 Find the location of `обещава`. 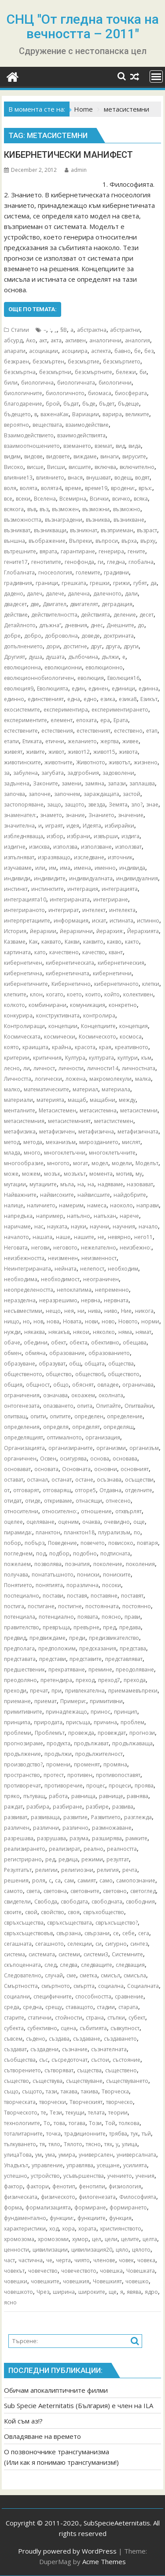

обещава is located at coordinates (135, 1342).